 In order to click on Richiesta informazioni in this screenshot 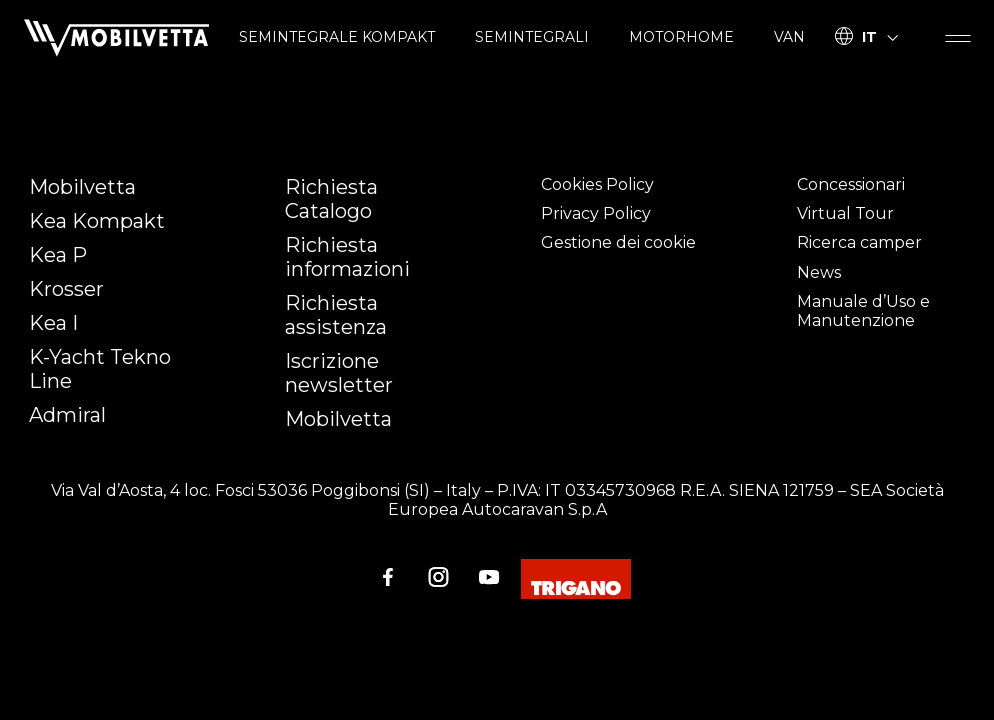, I will do `click(347, 257)`.